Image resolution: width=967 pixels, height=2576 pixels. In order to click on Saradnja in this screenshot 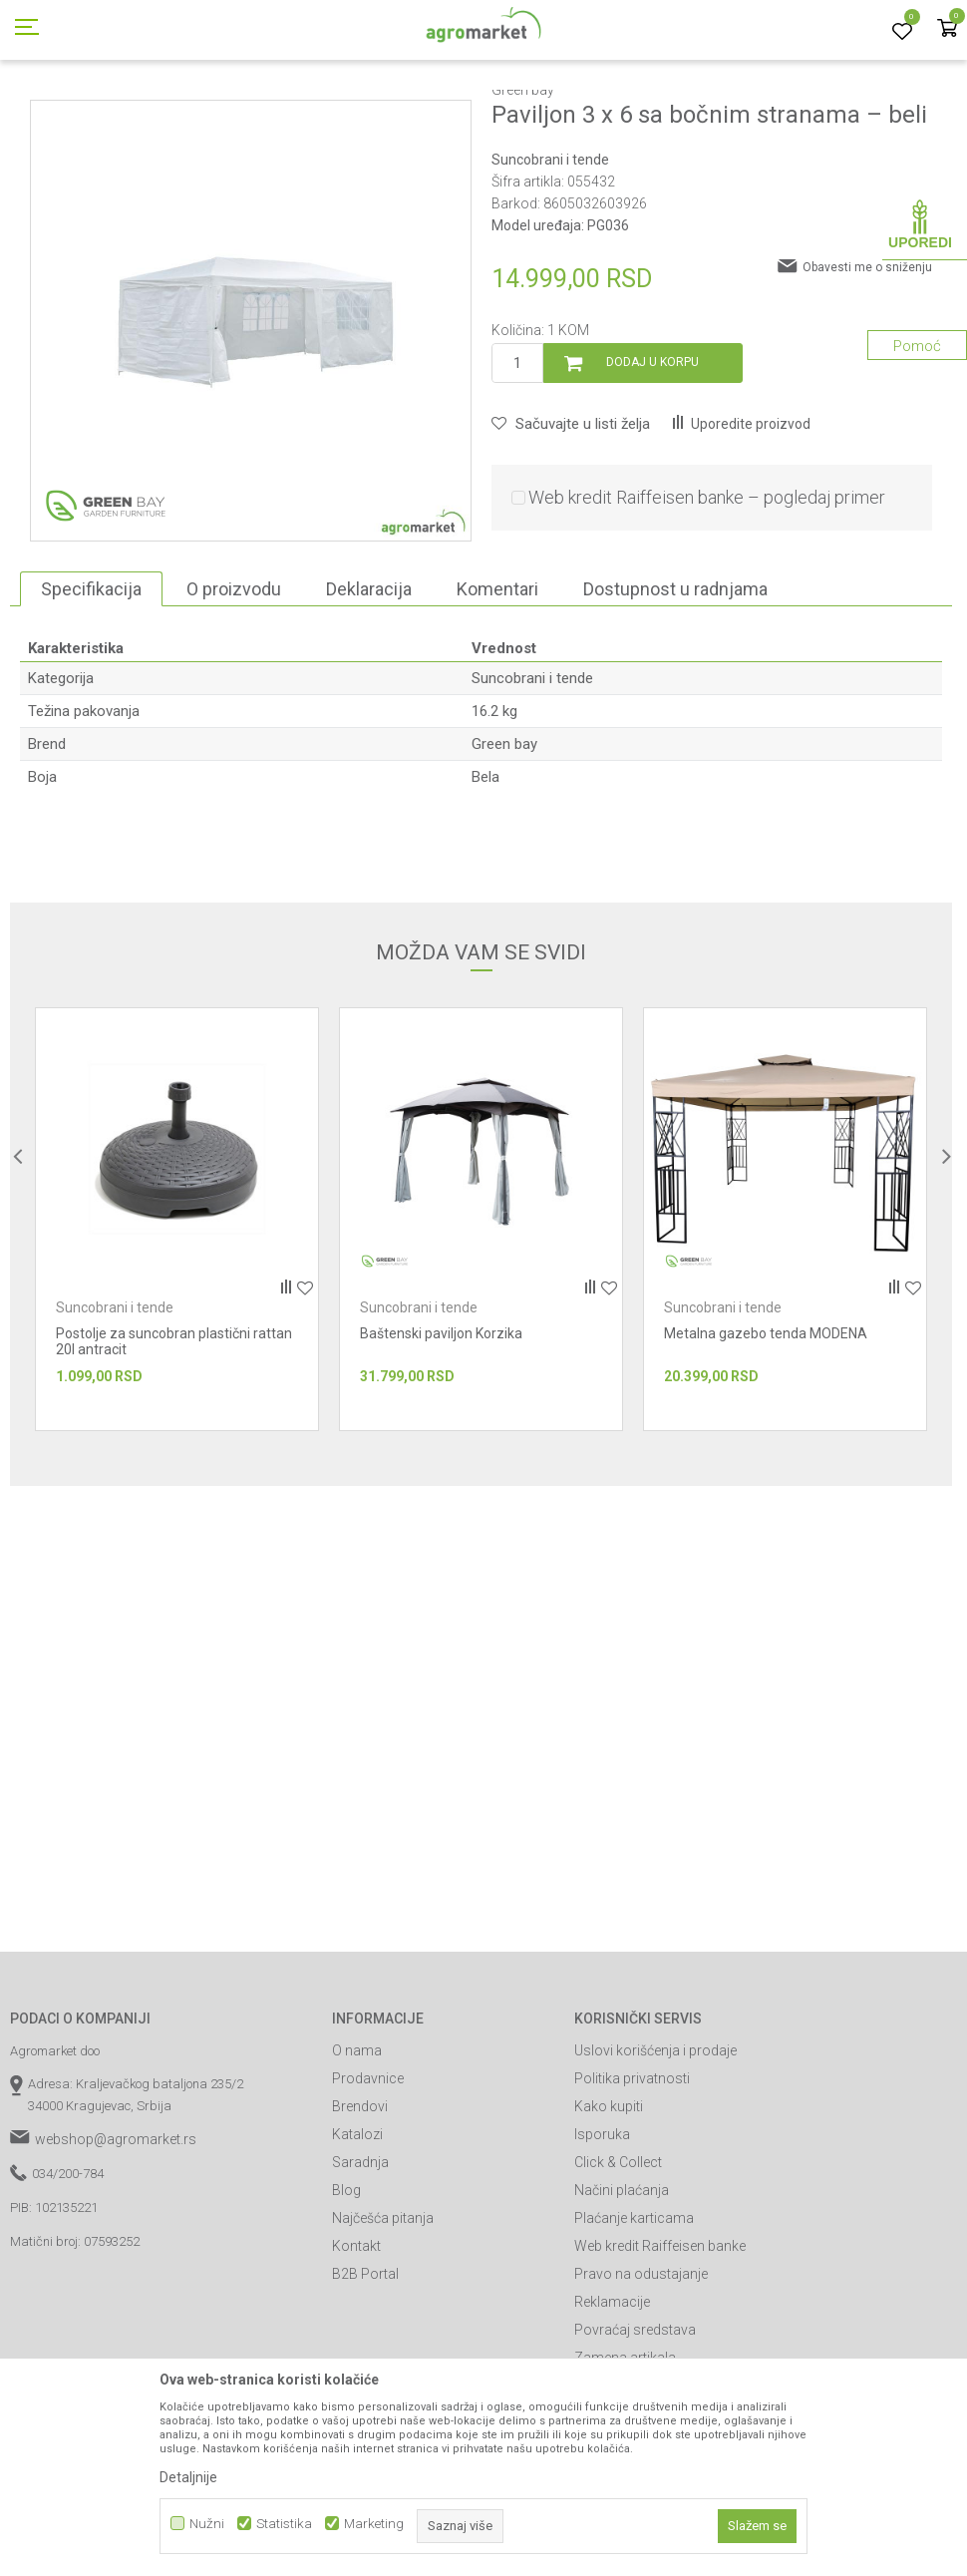, I will do `click(360, 2252)`.